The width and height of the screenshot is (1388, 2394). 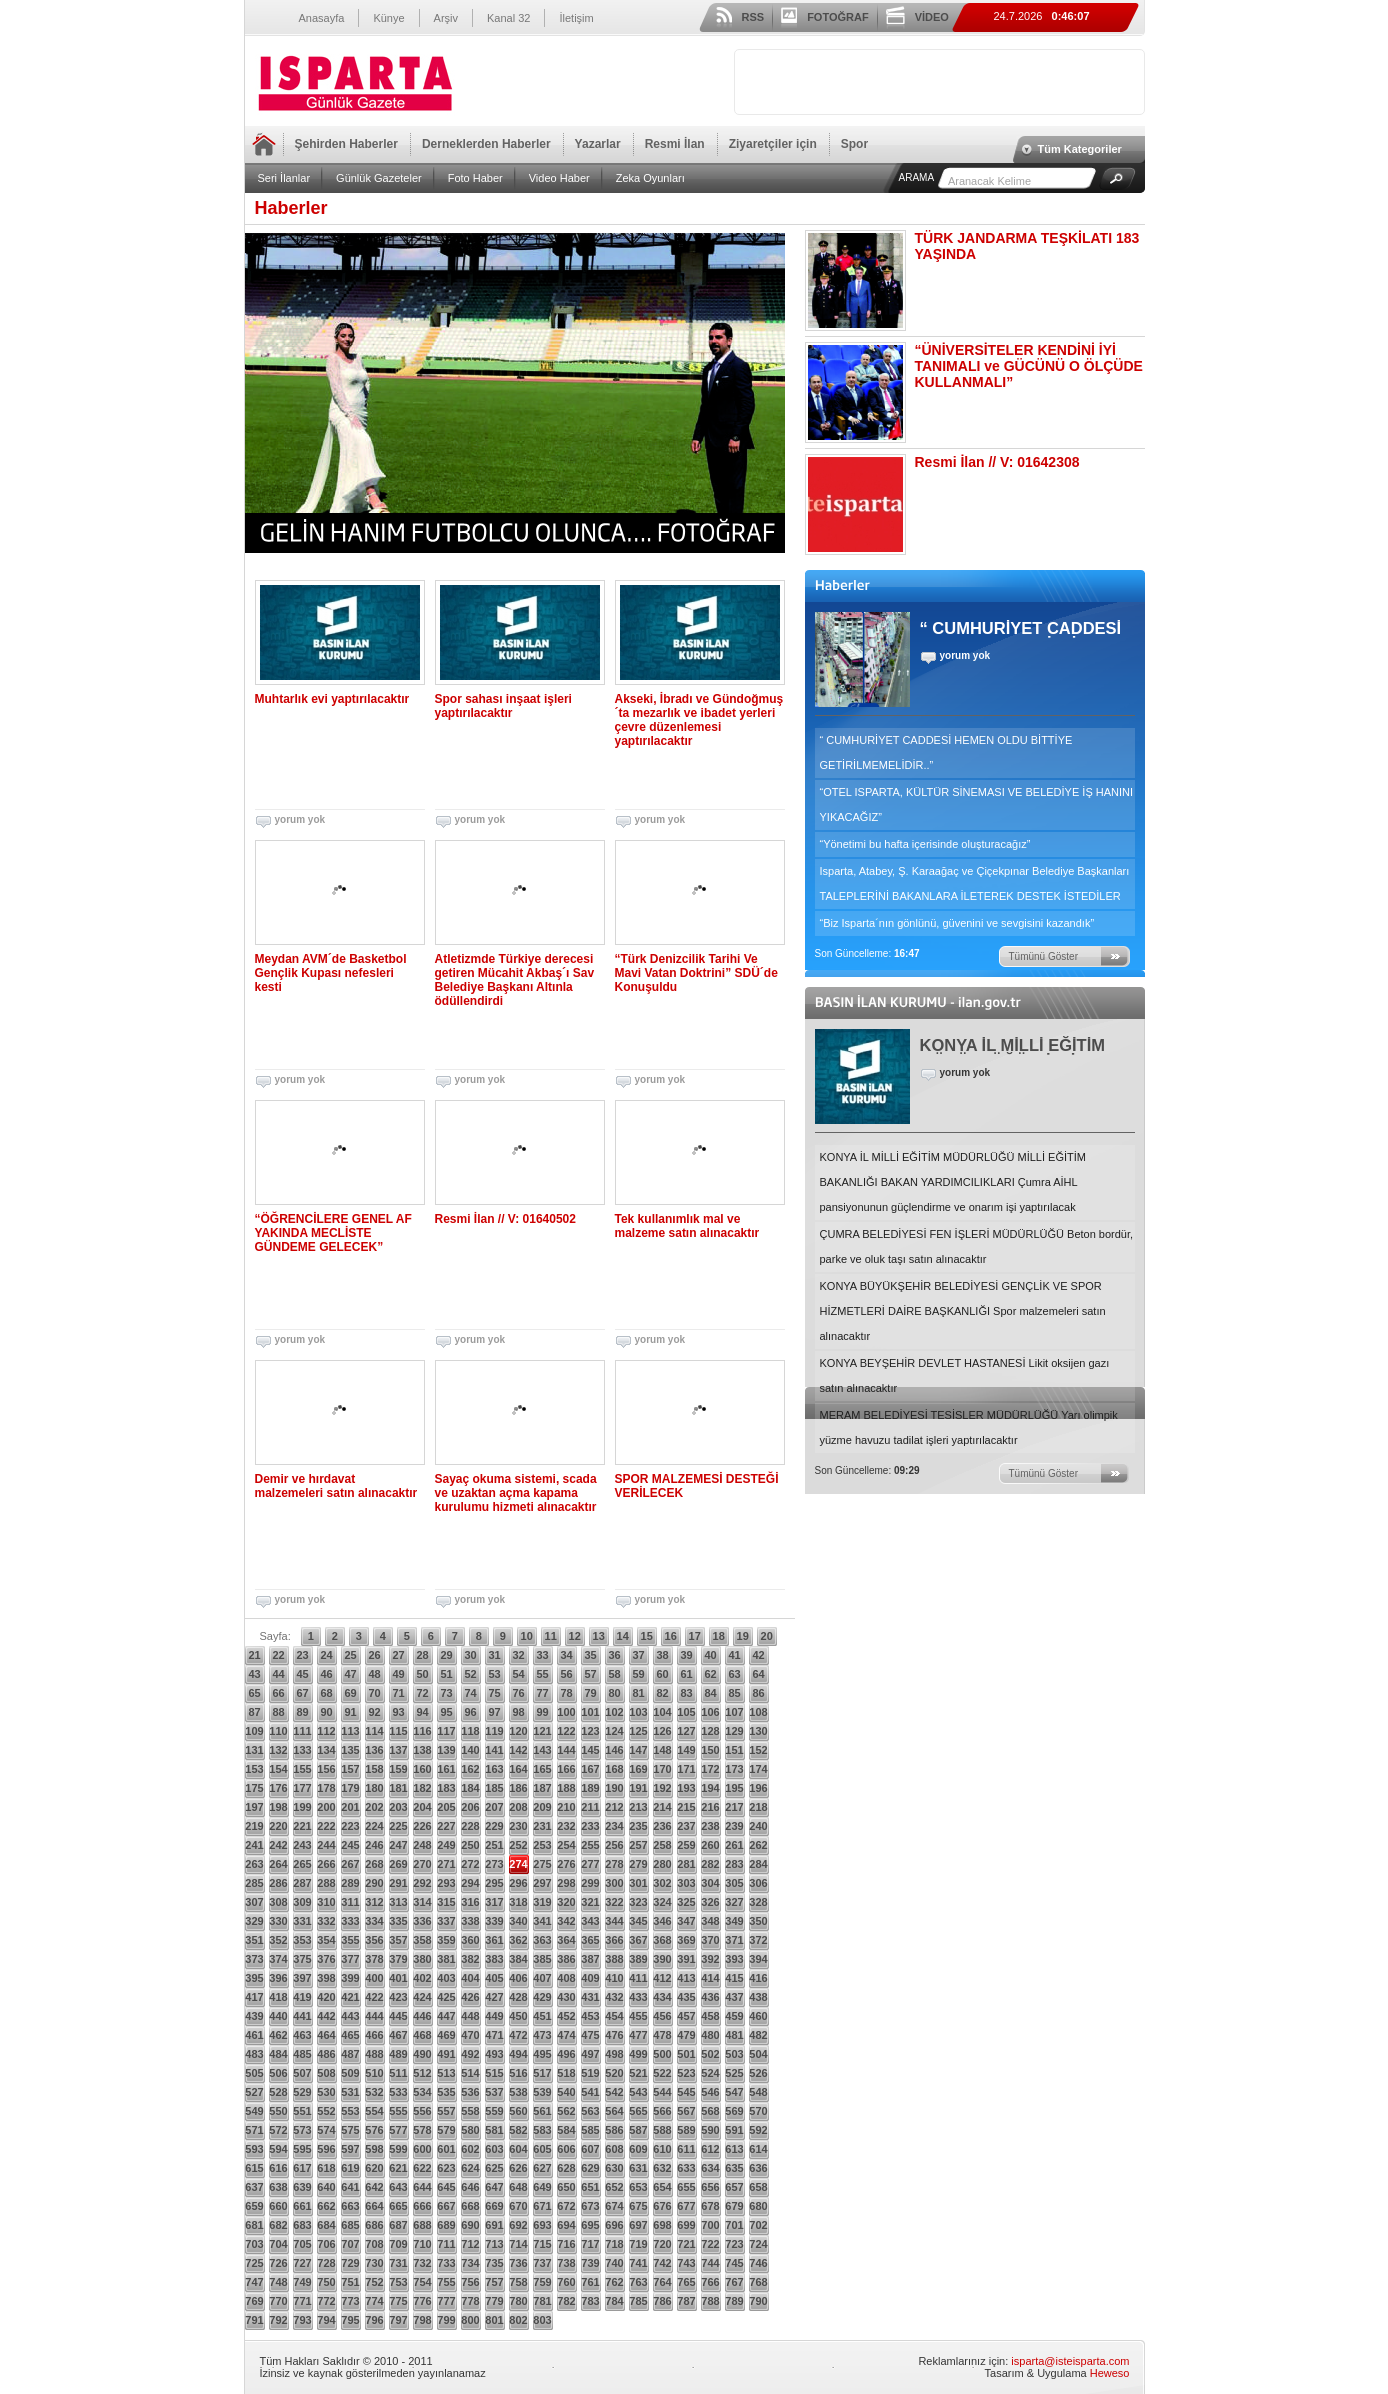 What do you see at coordinates (326, 2244) in the screenshot?
I see `706` at bounding box center [326, 2244].